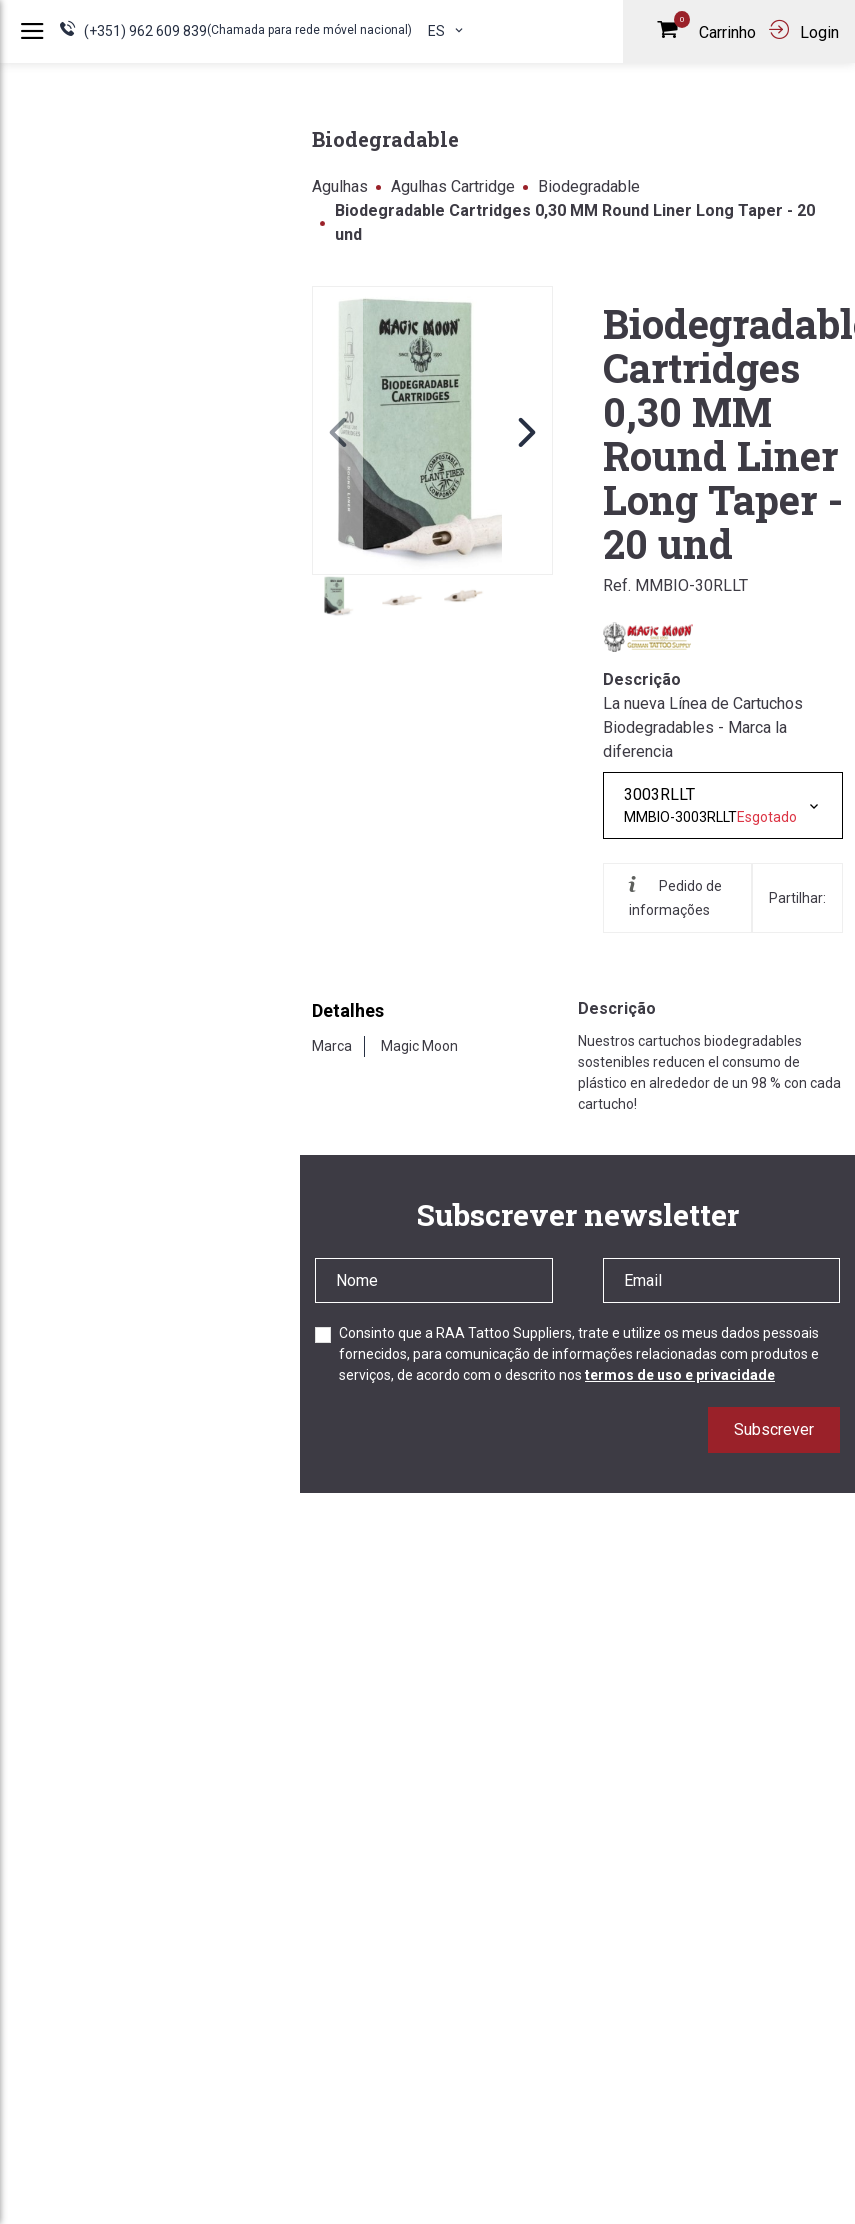  I want to click on Detalhes [tab], so click(348, 1010).